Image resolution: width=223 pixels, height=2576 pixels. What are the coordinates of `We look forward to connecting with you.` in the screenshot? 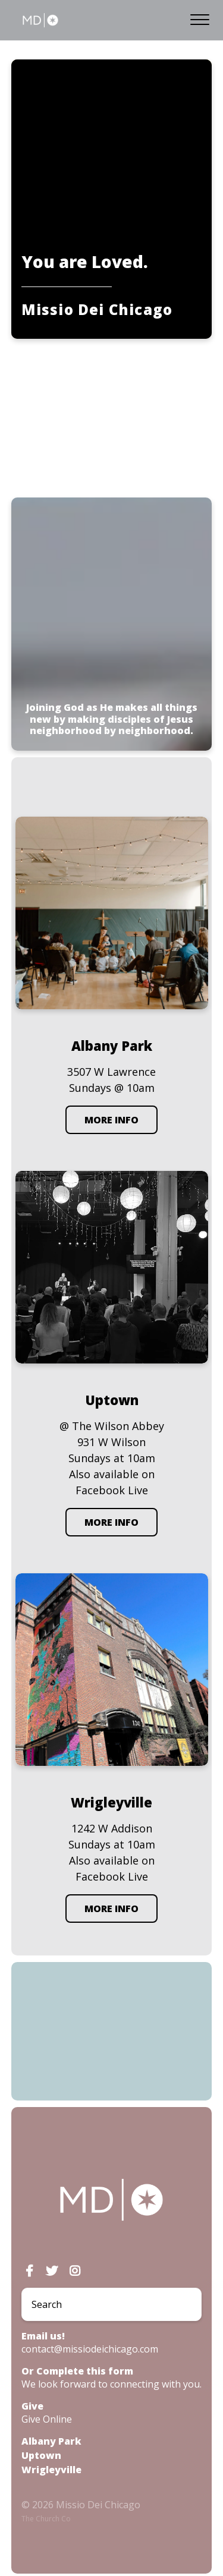 It's located at (111, 2384).